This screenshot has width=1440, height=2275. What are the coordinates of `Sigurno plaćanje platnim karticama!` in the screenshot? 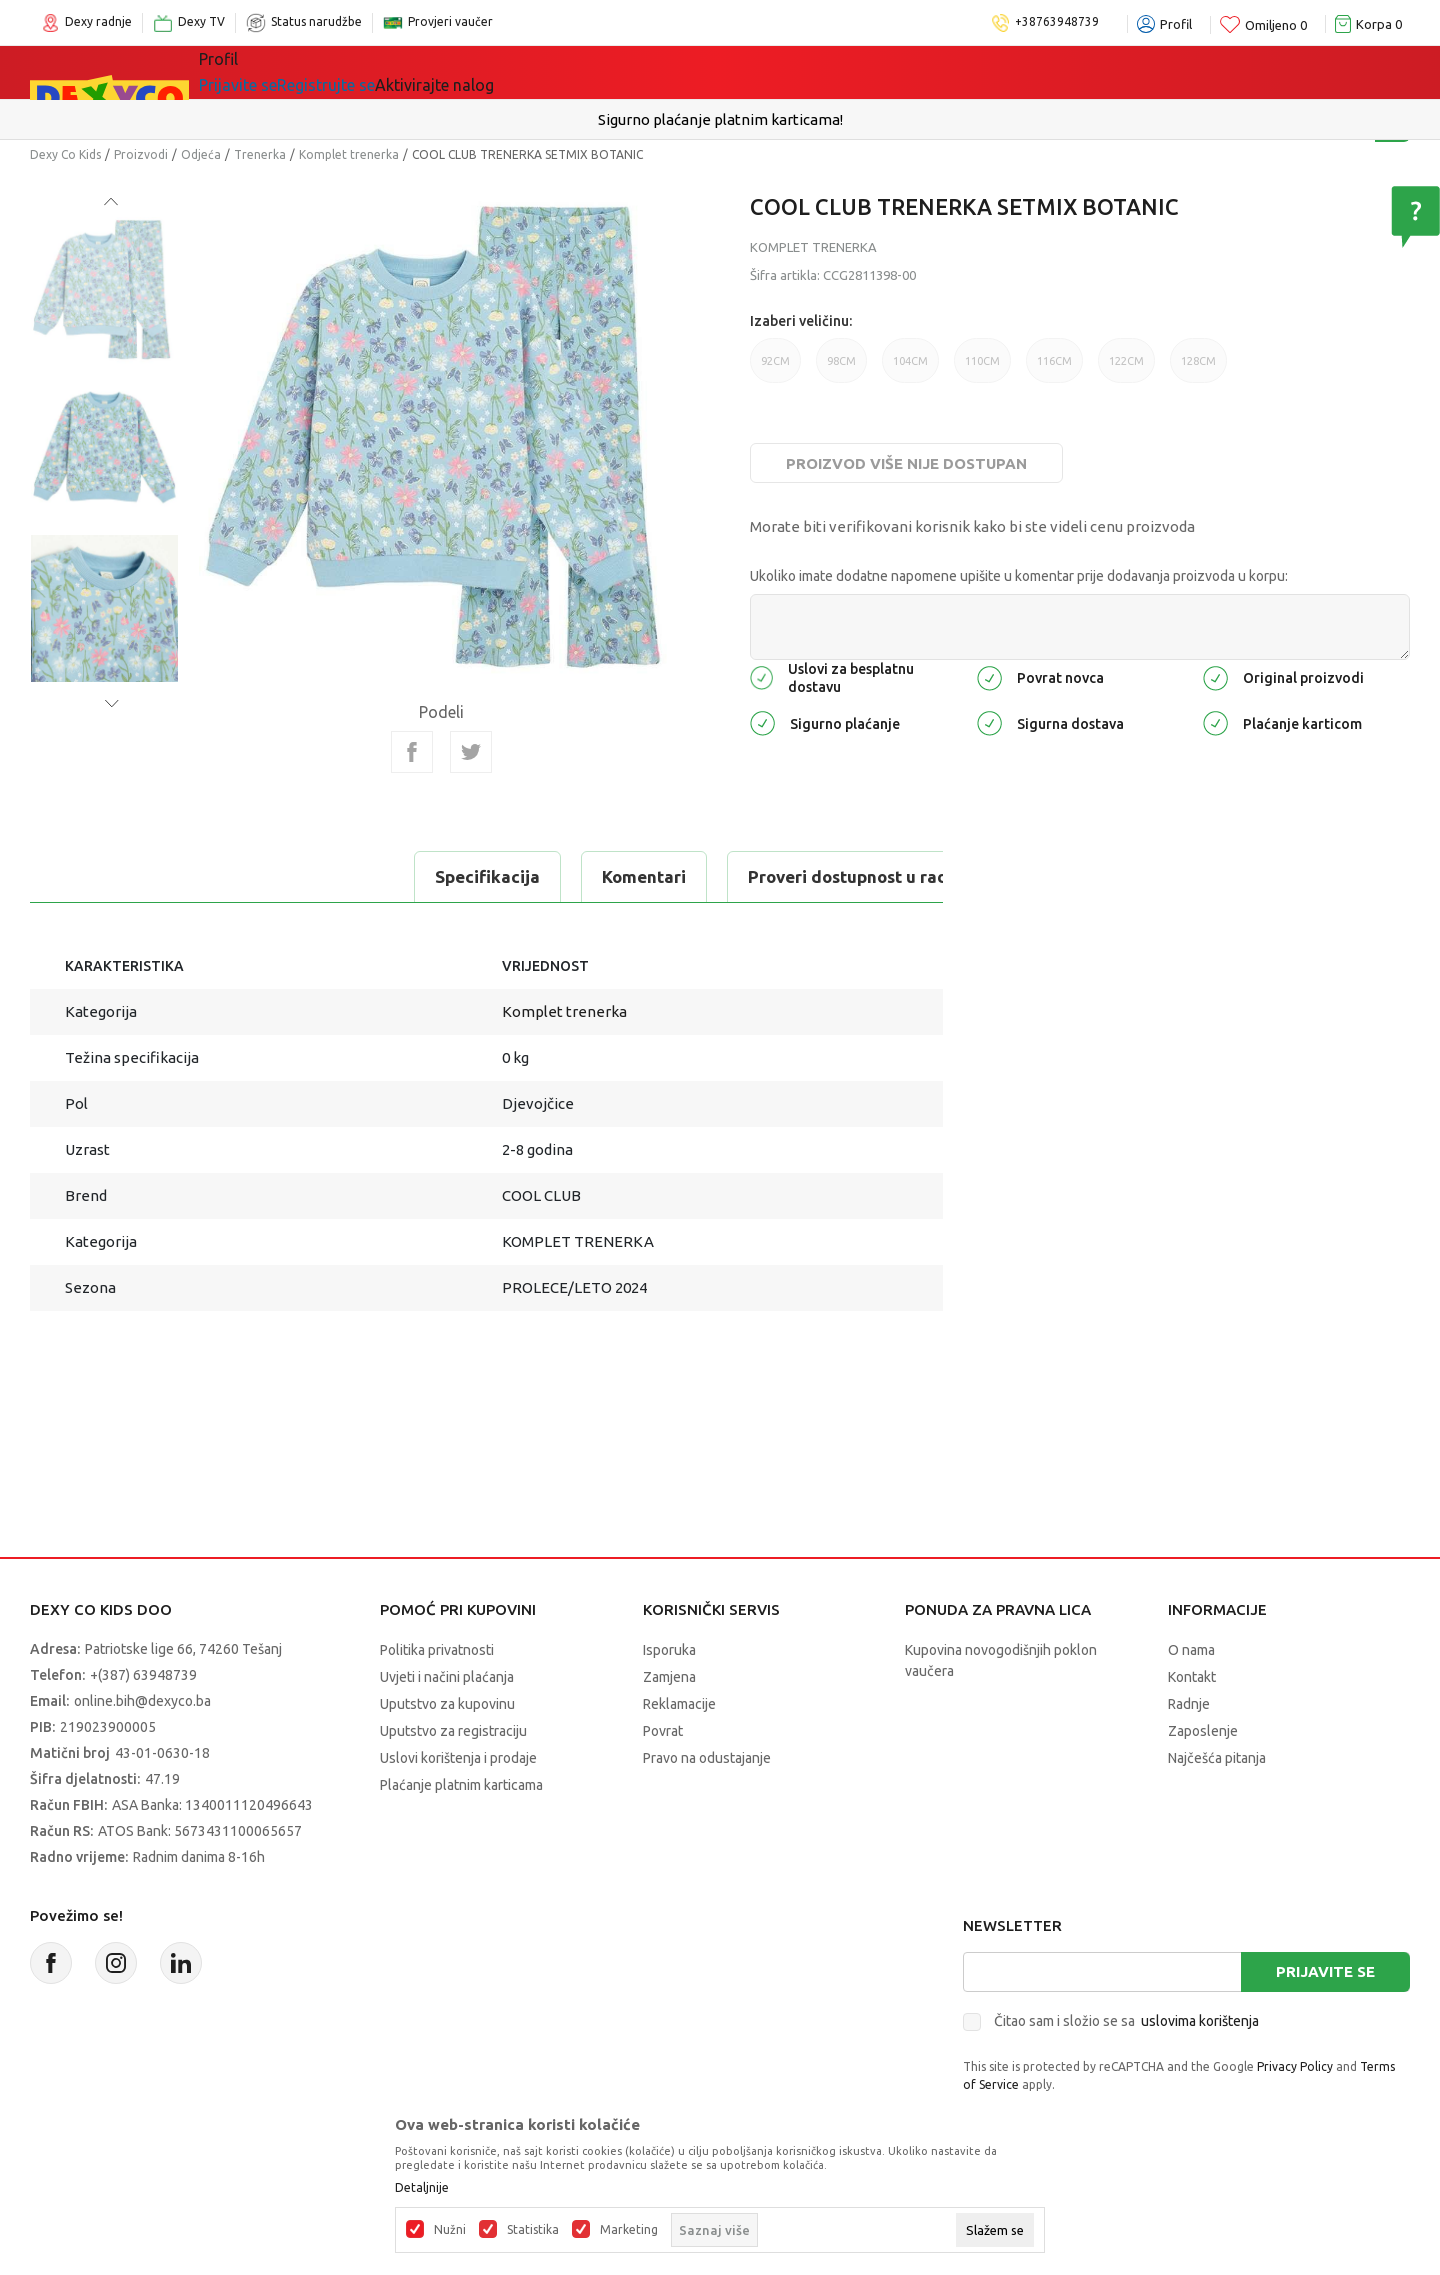 It's located at (720, 119).